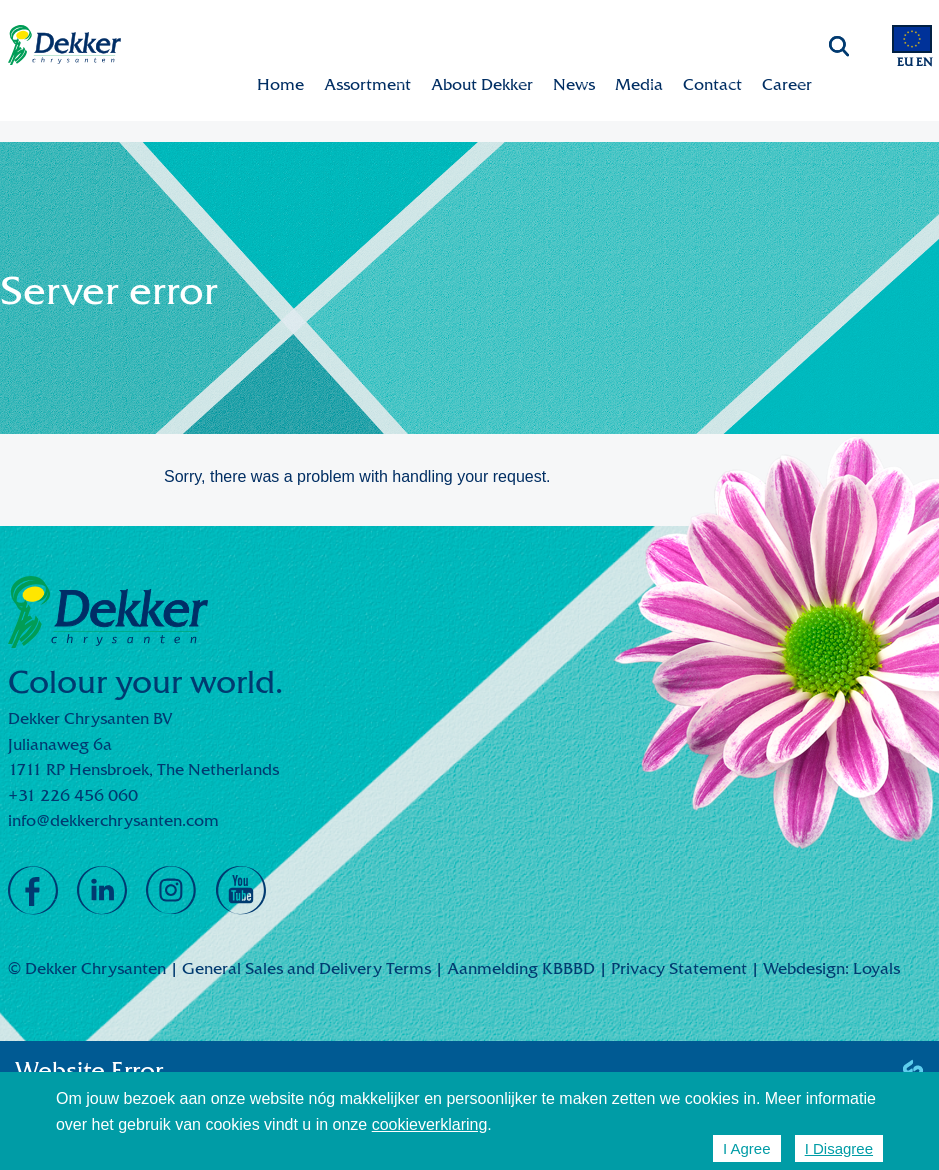  Describe the element at coordinates (639, 84) in the screenshot. I see `Media` at that location.